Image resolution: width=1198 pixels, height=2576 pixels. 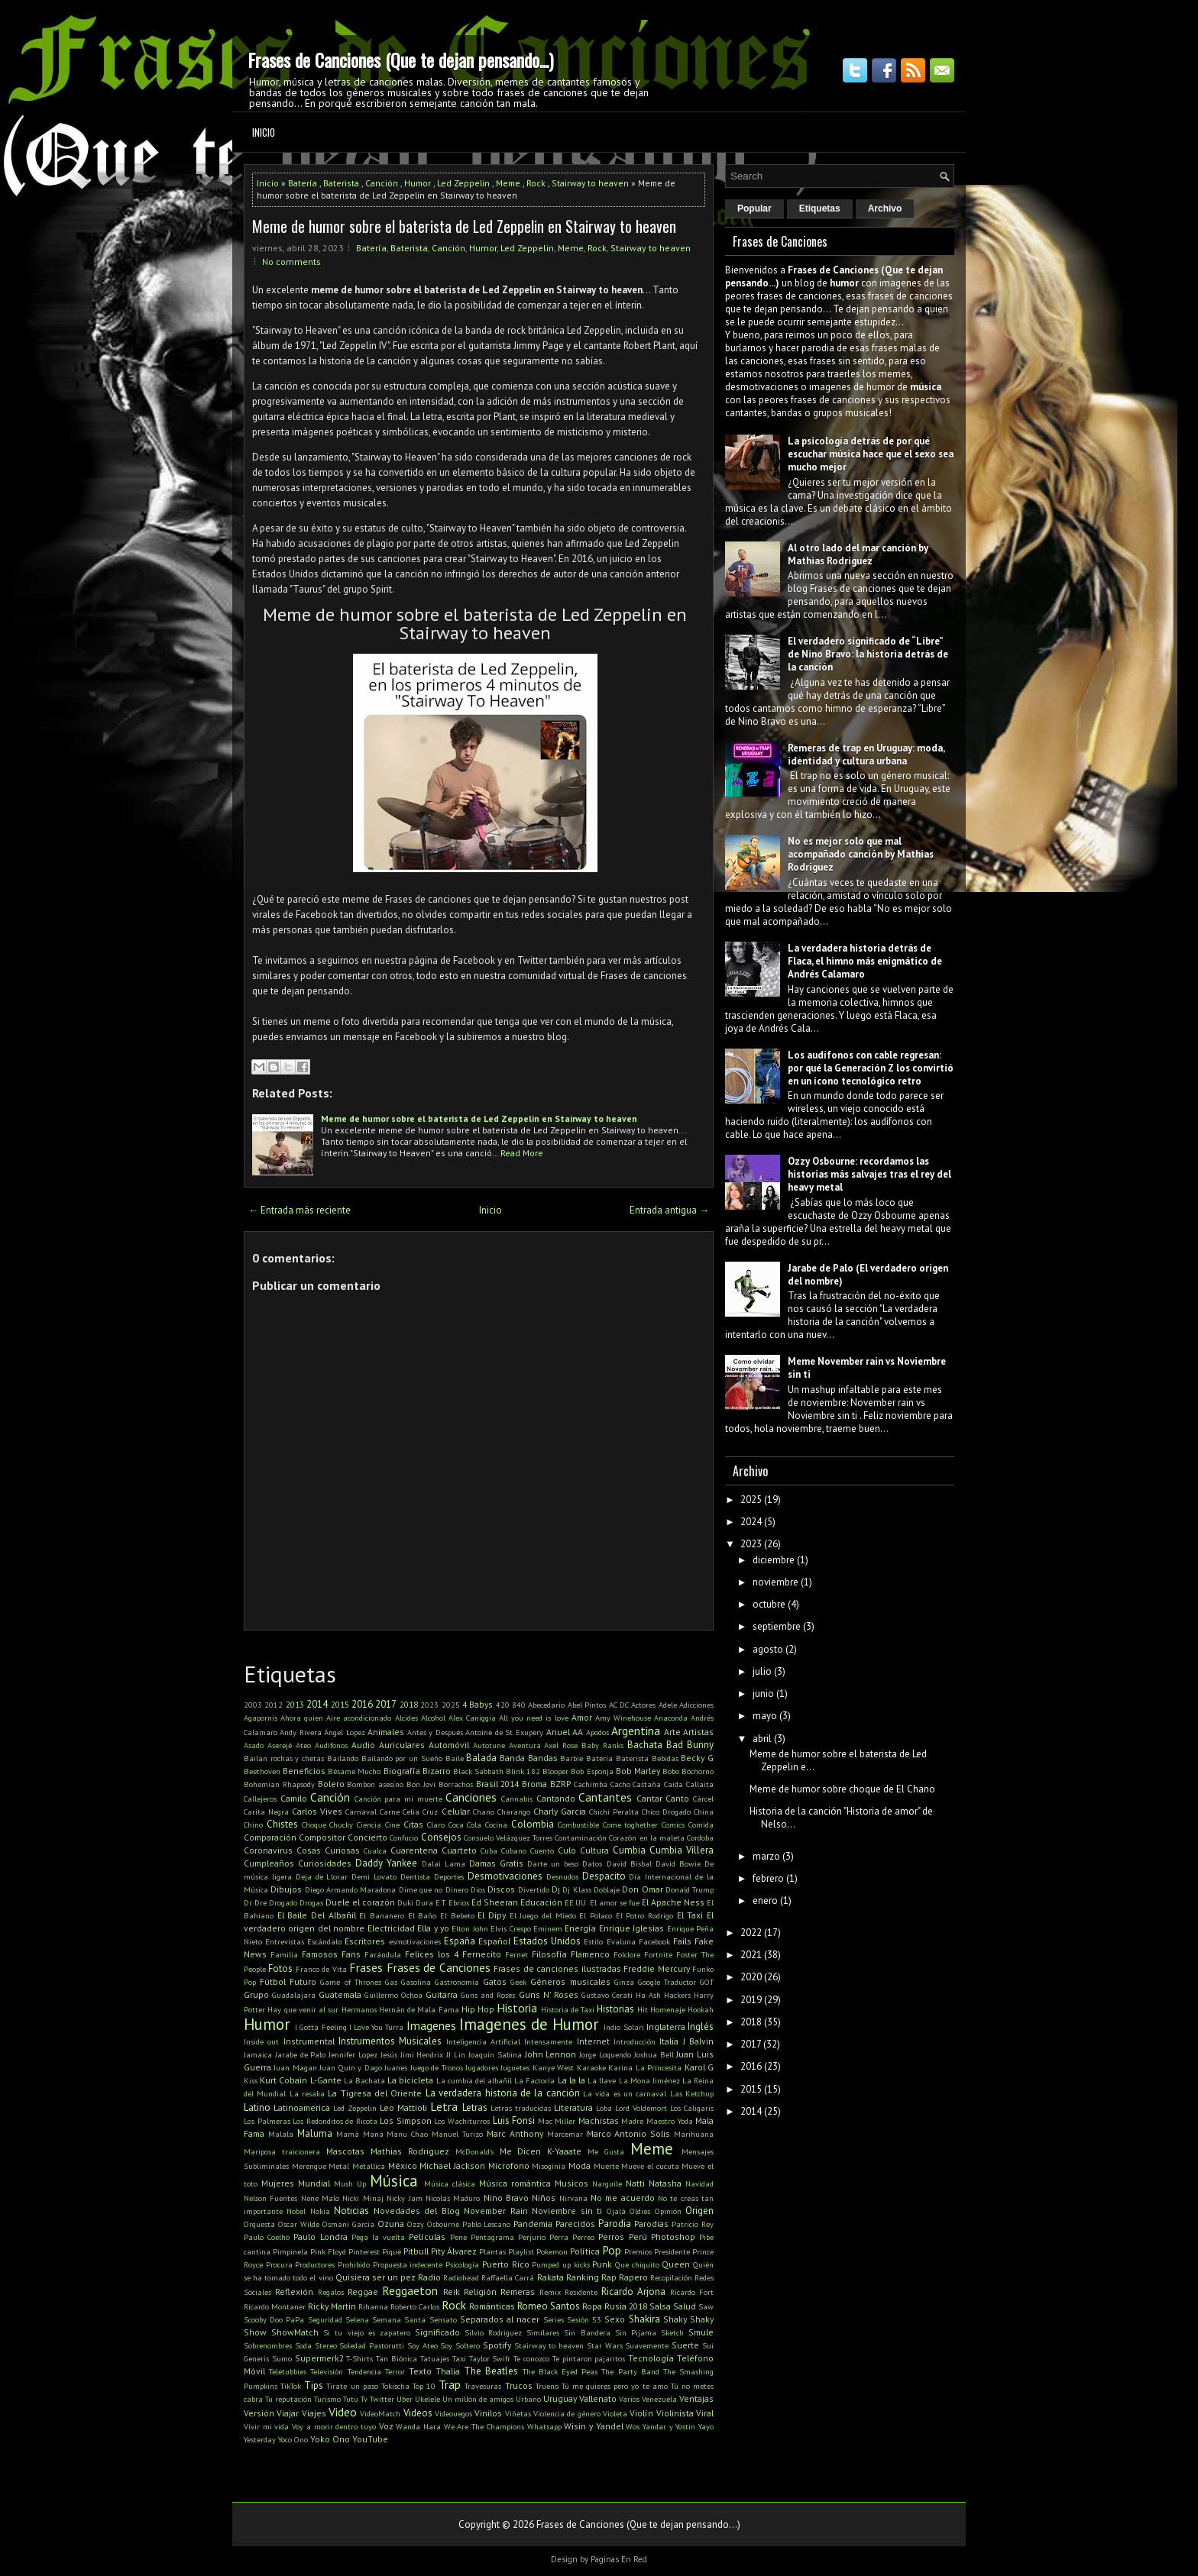 I want to click on Un millón de amigos, so click(x=477, y=2398).